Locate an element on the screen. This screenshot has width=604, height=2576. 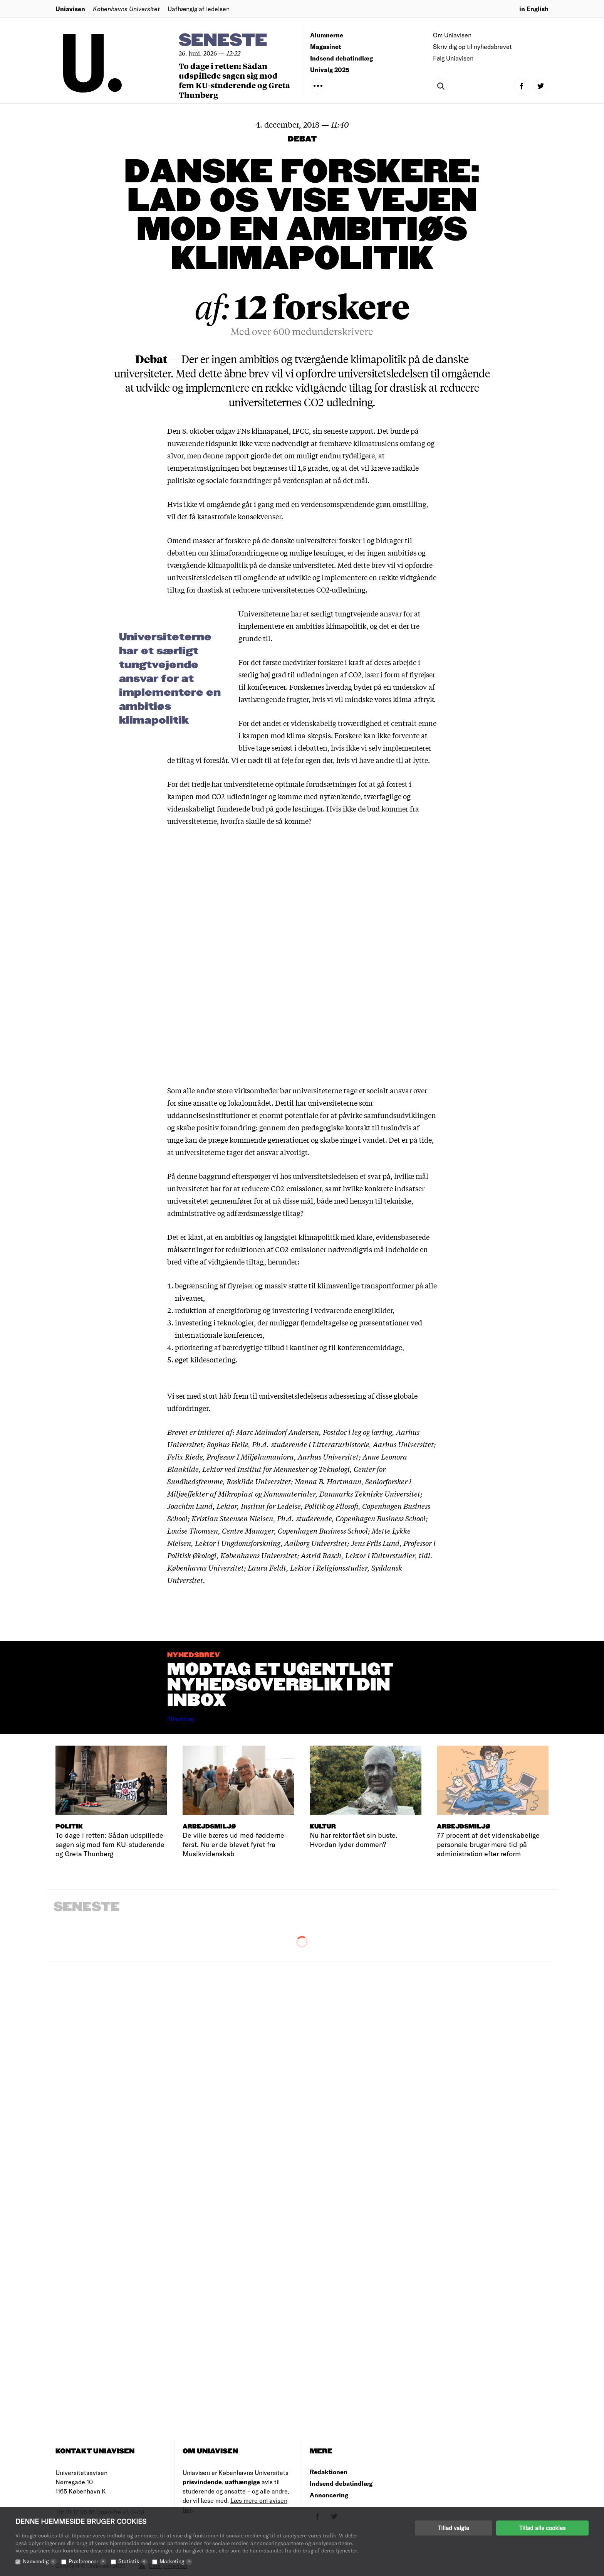
Skriv dig op til nyhedsbrevet is located at coordinates (472, 46).